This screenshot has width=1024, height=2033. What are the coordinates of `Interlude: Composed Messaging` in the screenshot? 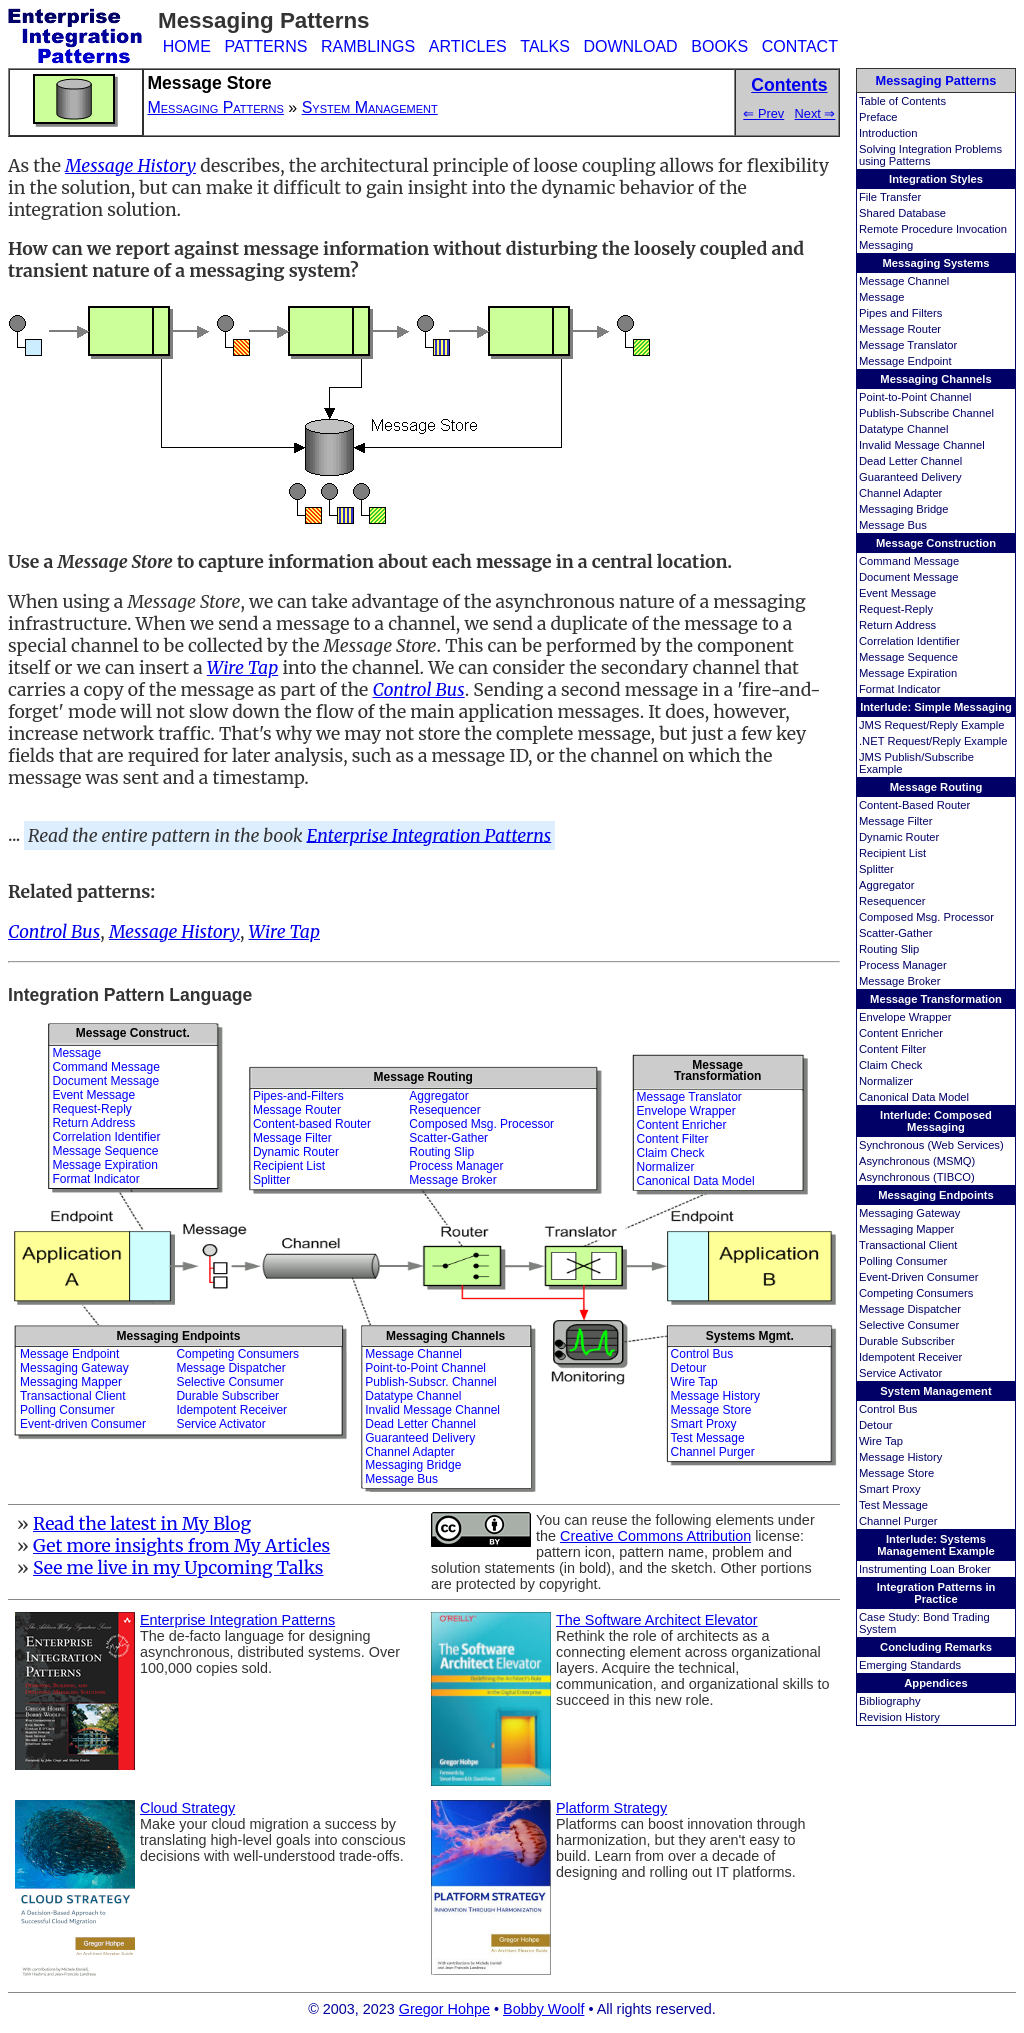 It's located at (936, 1121).